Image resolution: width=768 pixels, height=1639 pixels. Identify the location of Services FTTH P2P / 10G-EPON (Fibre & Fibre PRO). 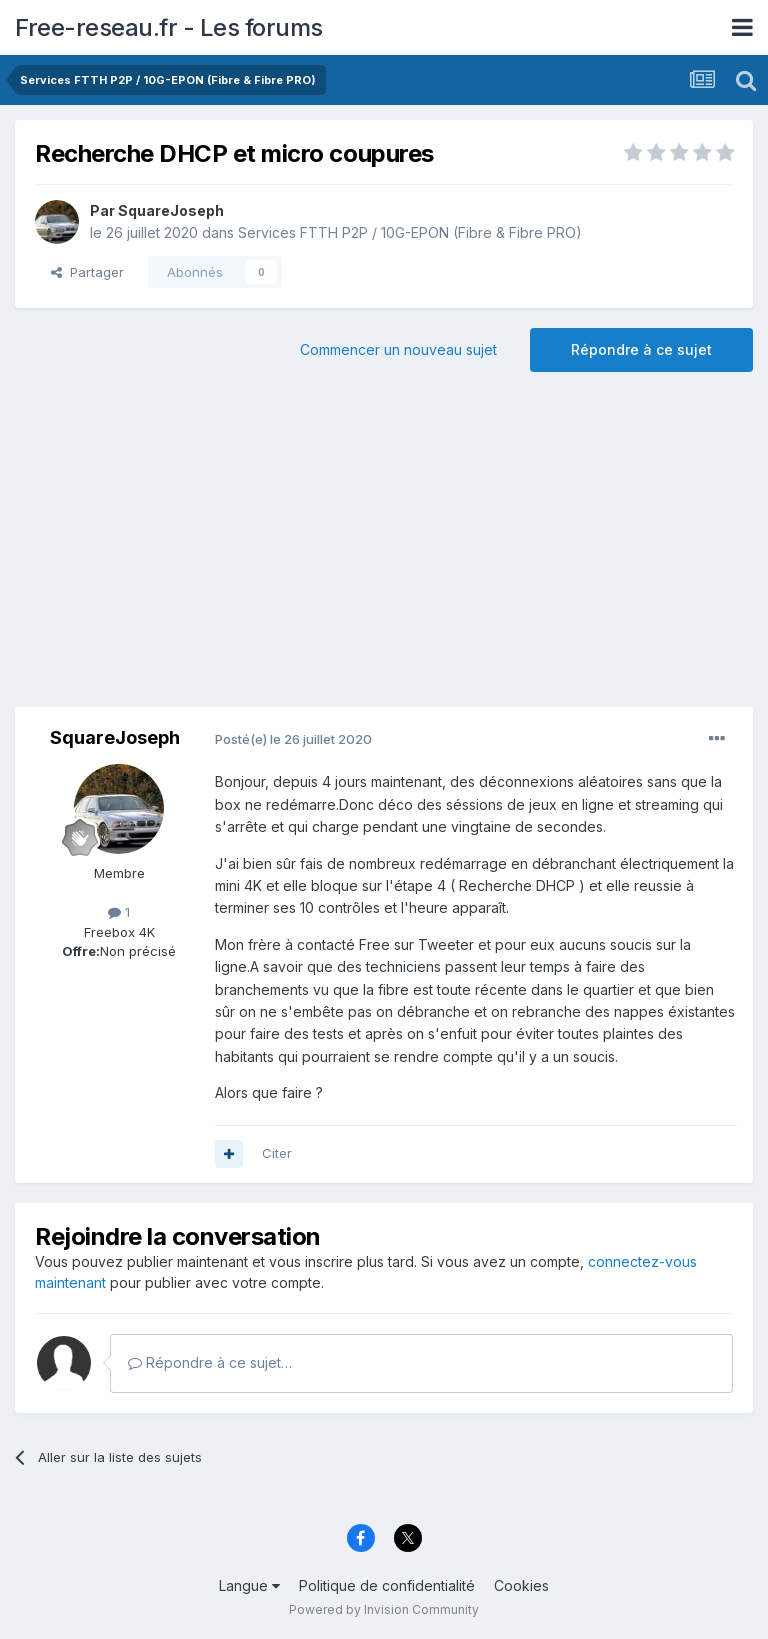
(410, 232).